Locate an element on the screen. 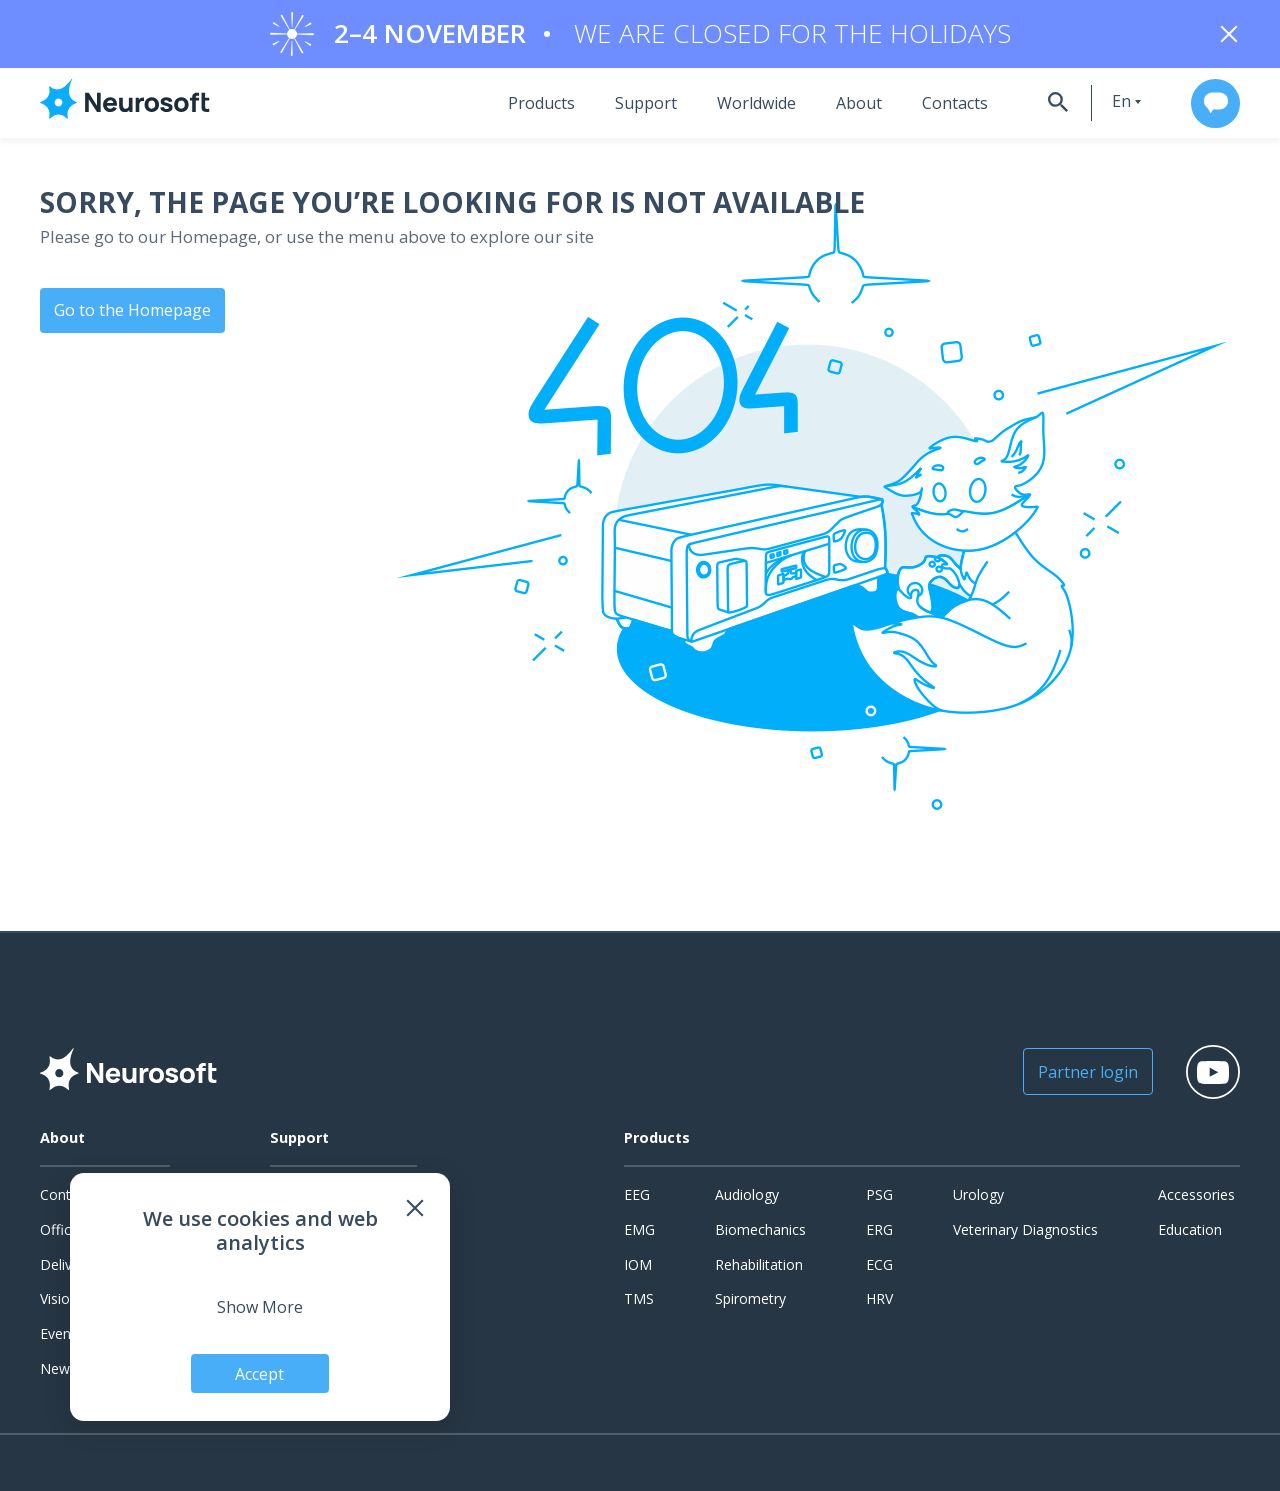  About is located at coordinates (843, 105).